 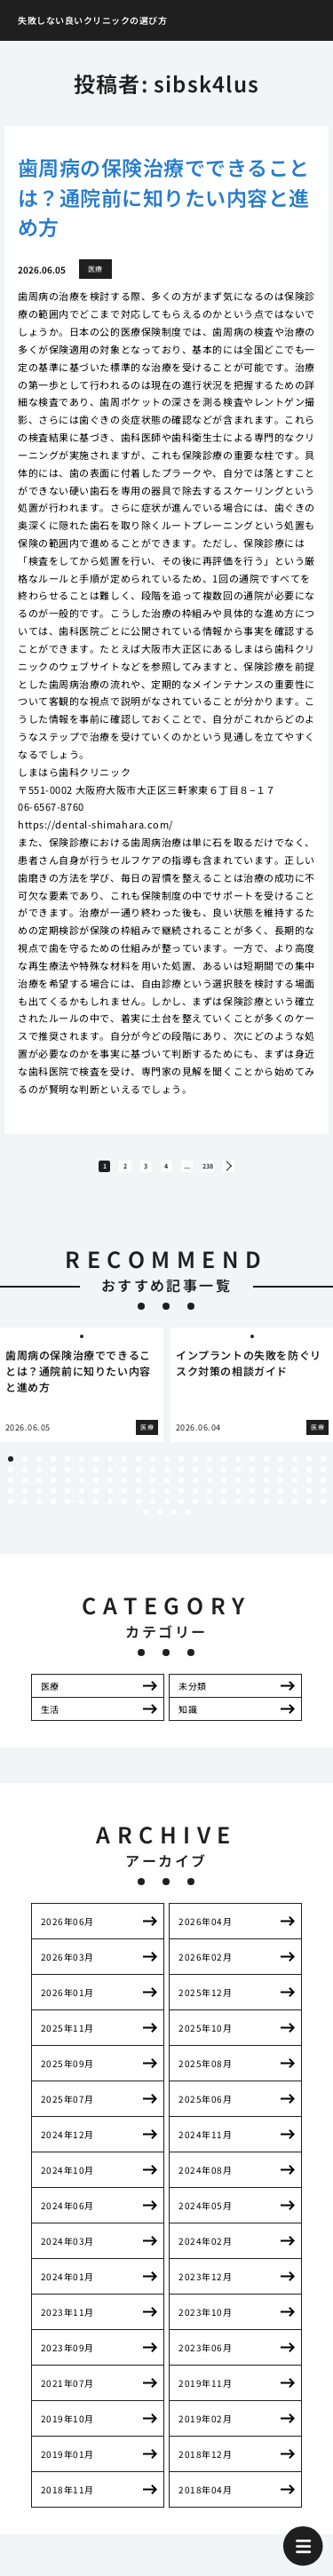 What do you see at coordinates (205, 2291) in the screenshot?
I see `2023年12月` at bounding box center [205, 2291].